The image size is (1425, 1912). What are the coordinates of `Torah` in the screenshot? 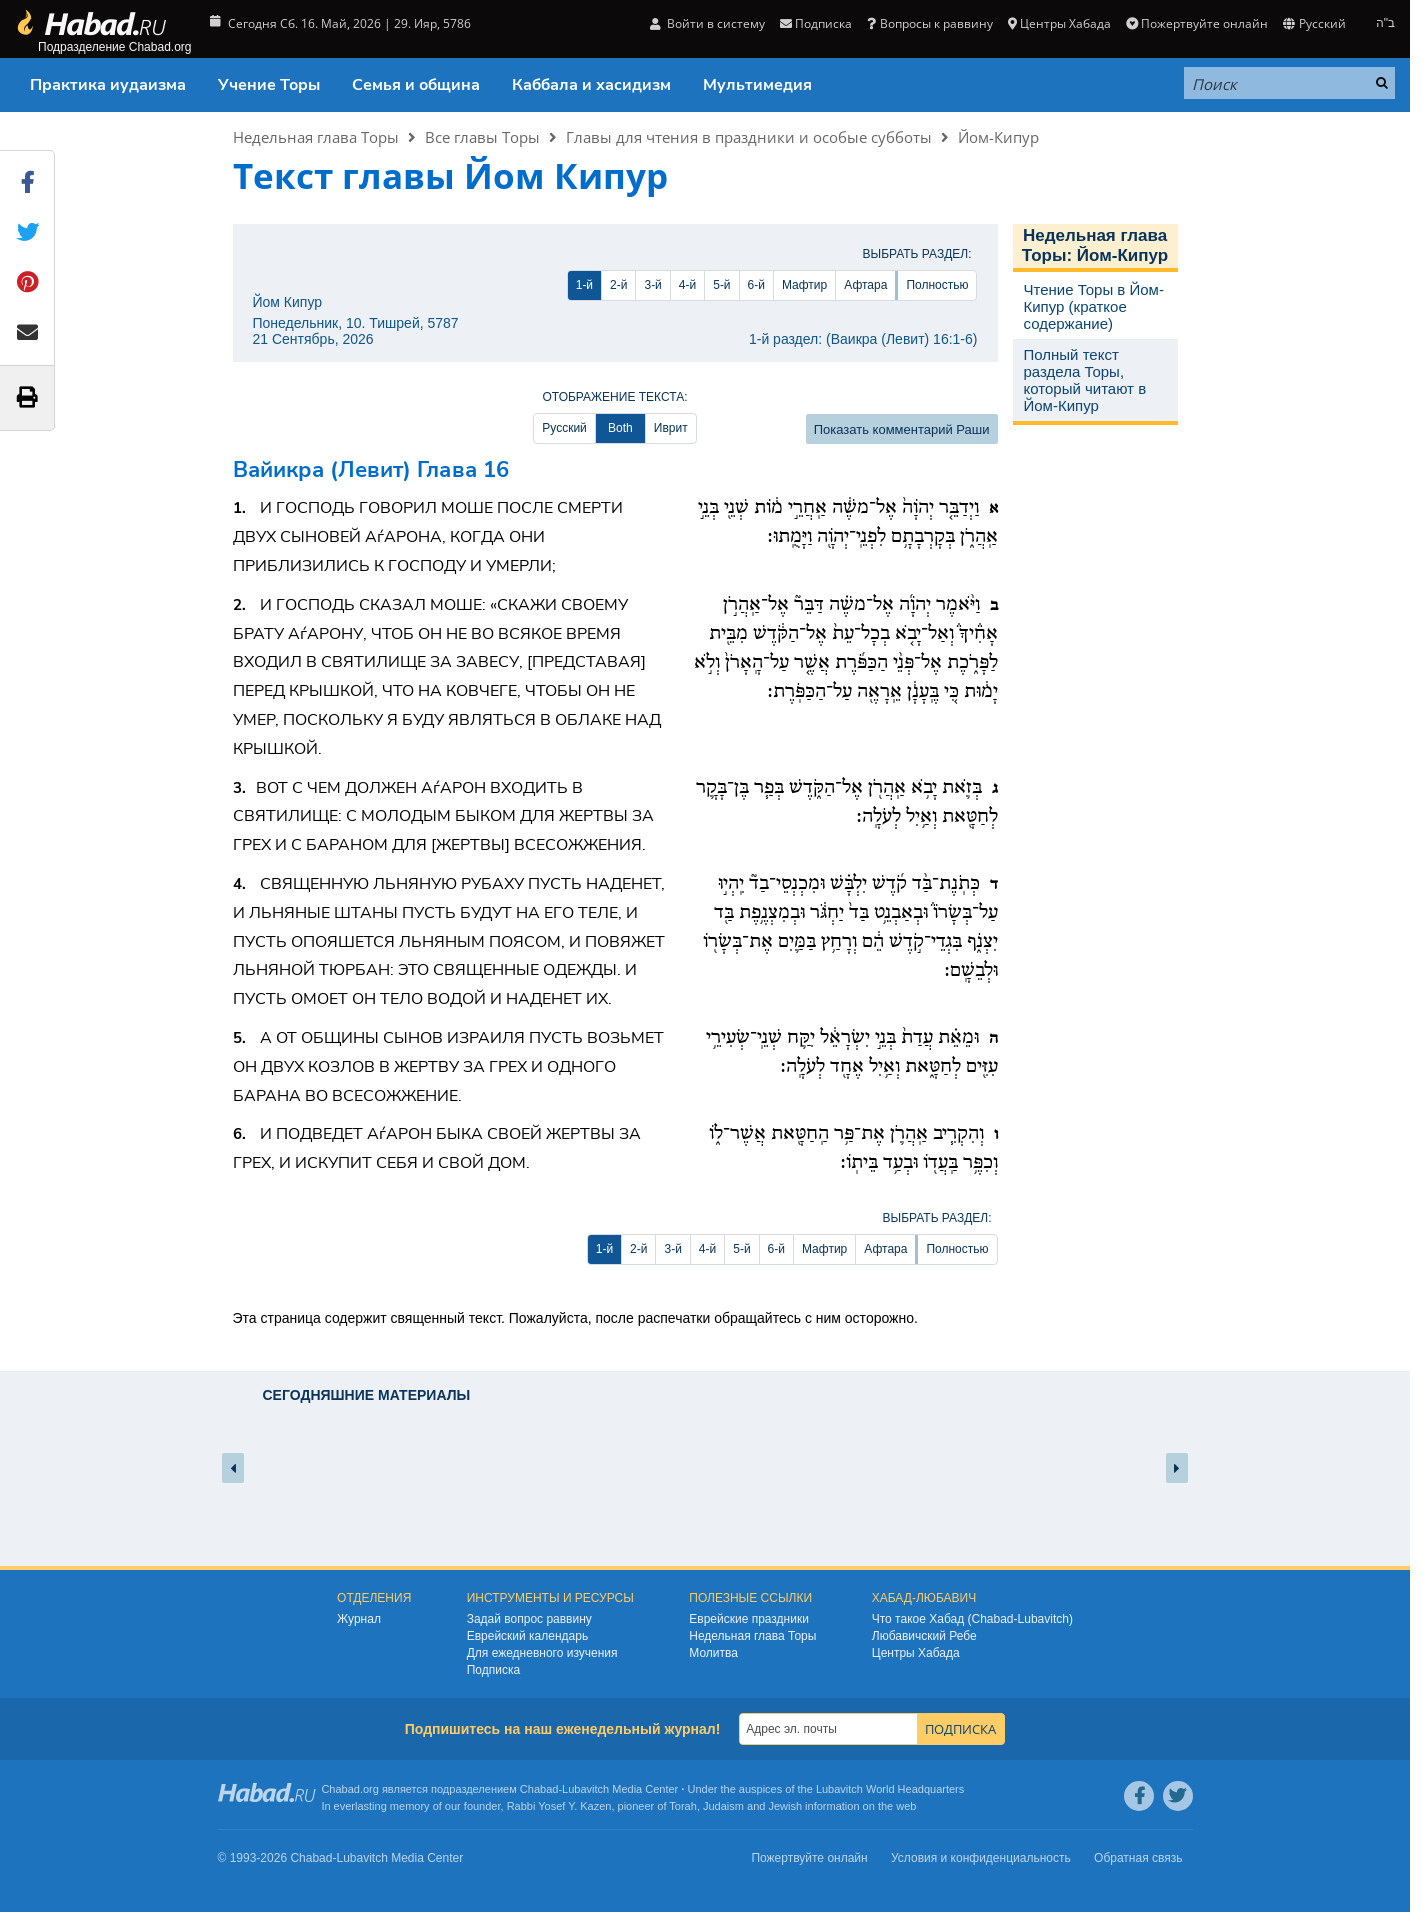 It's located at (683, 1806).